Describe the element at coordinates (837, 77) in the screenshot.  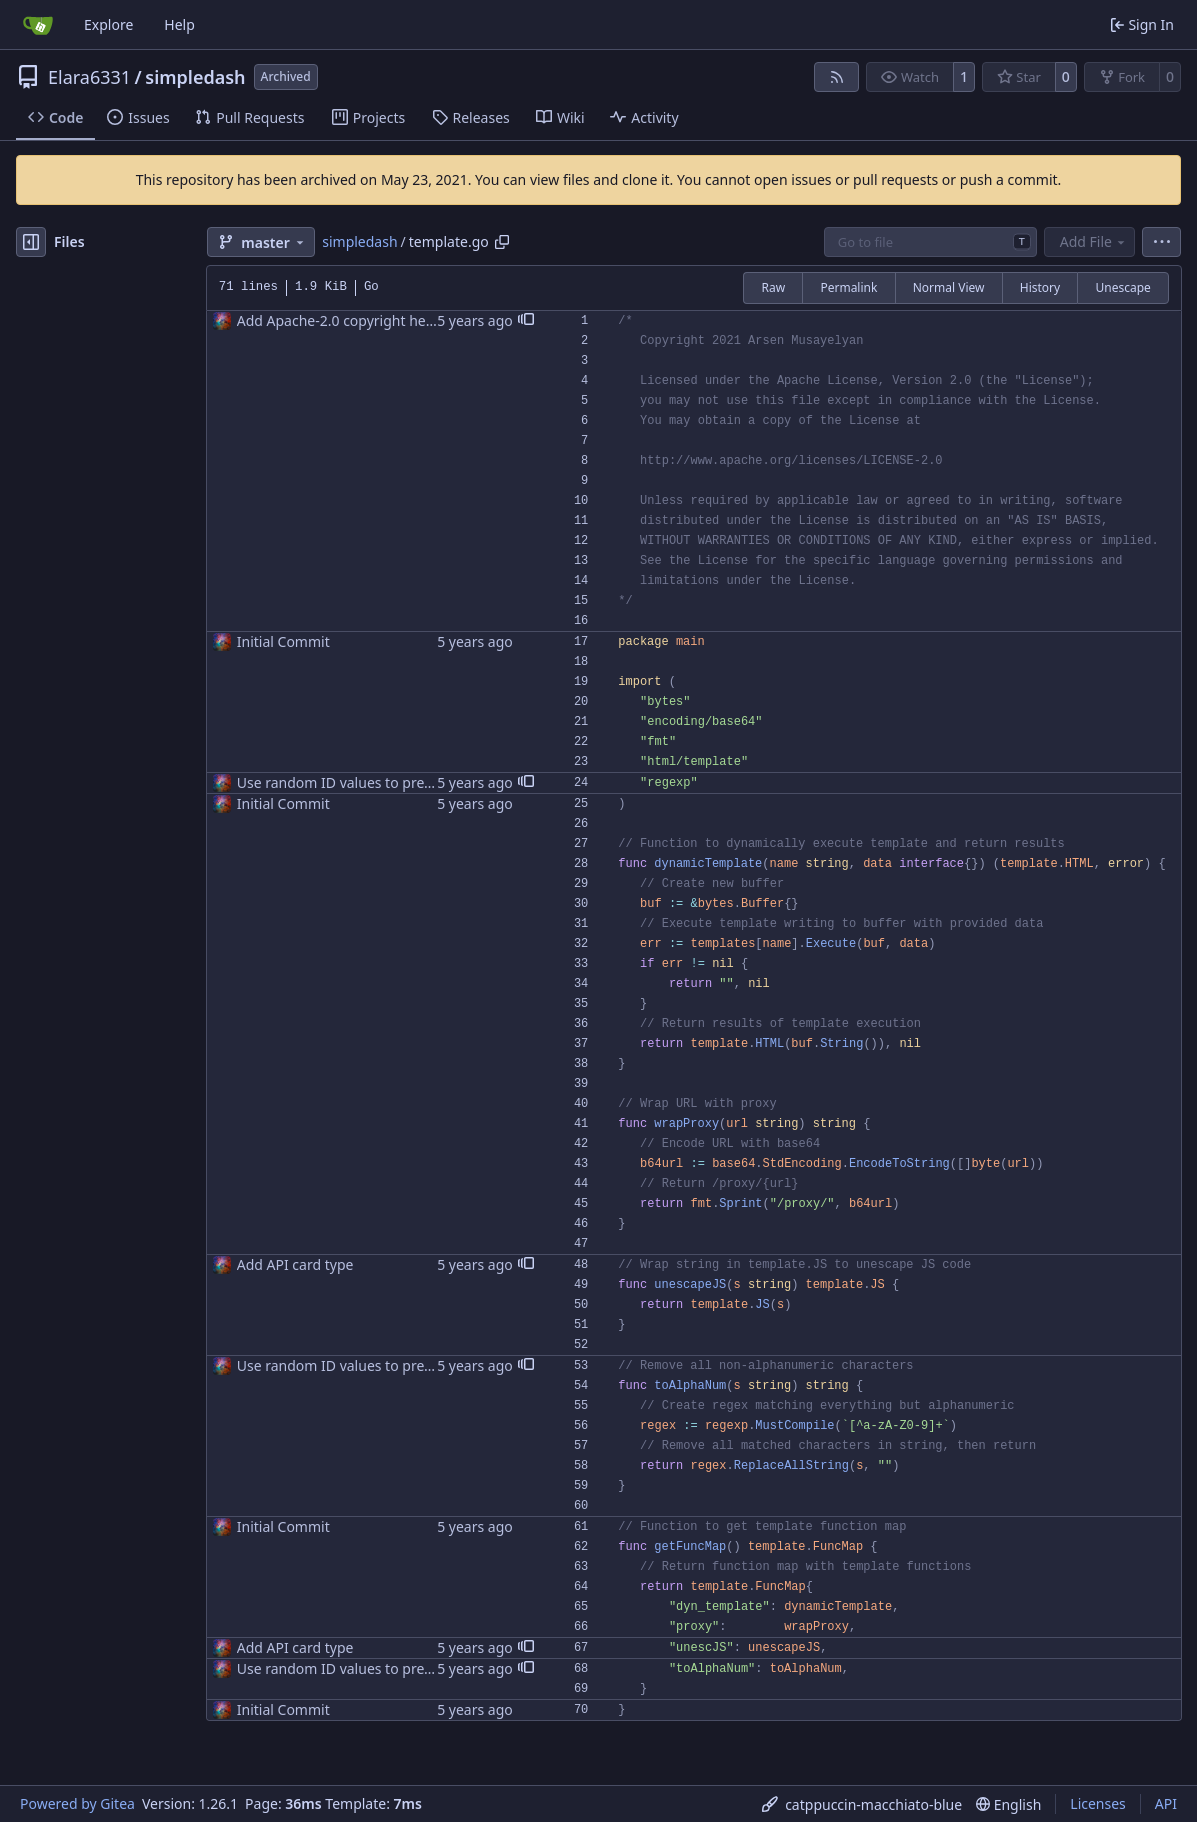
I see `[RSS Feed]` at that location.